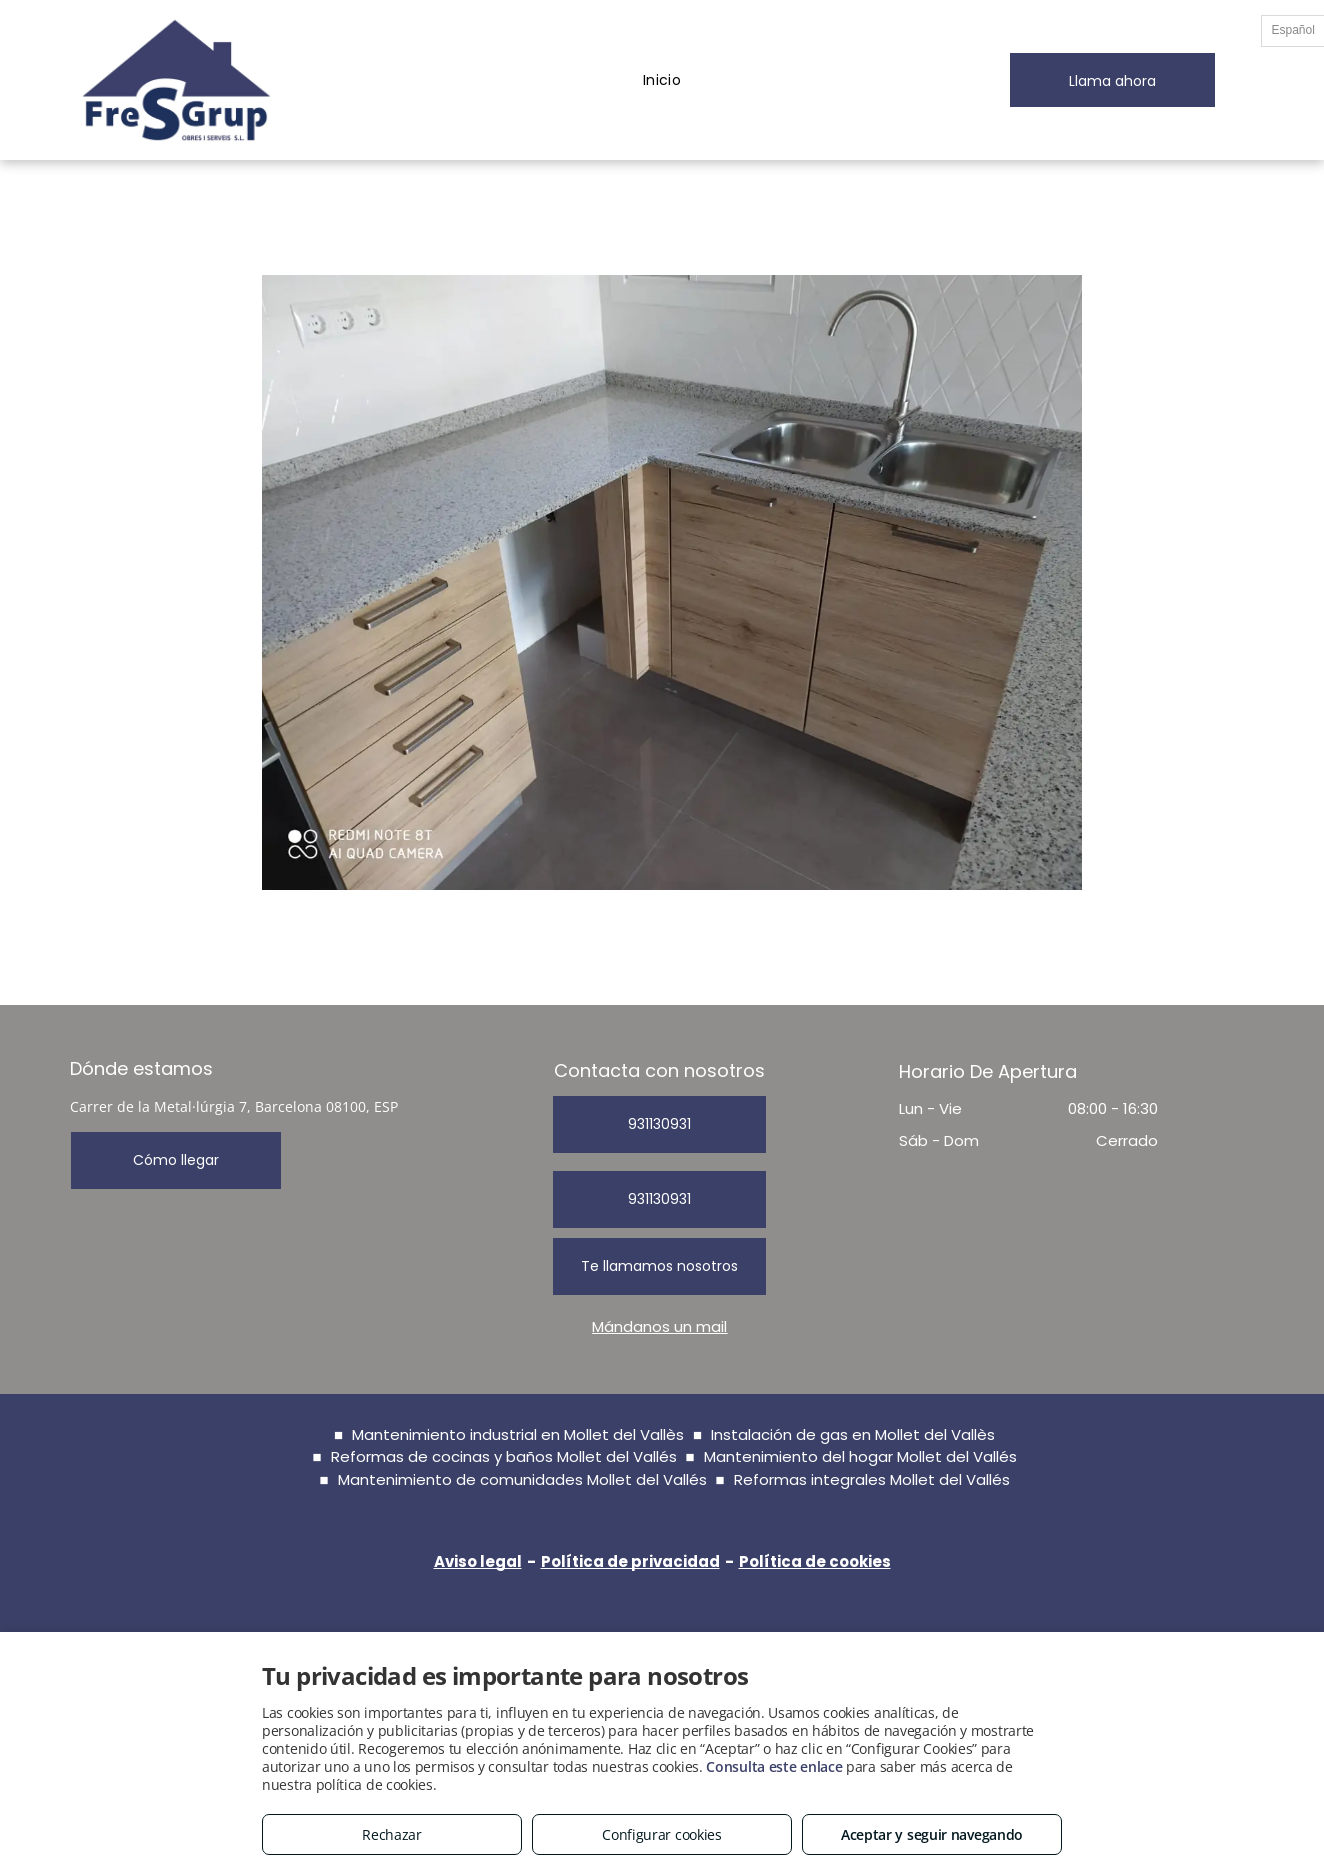 The width and height of the screenshot is (1324, 1875). Describe the element at coordinates (815, 1561) in the screenshot. I see `Política de cookies` at that location.